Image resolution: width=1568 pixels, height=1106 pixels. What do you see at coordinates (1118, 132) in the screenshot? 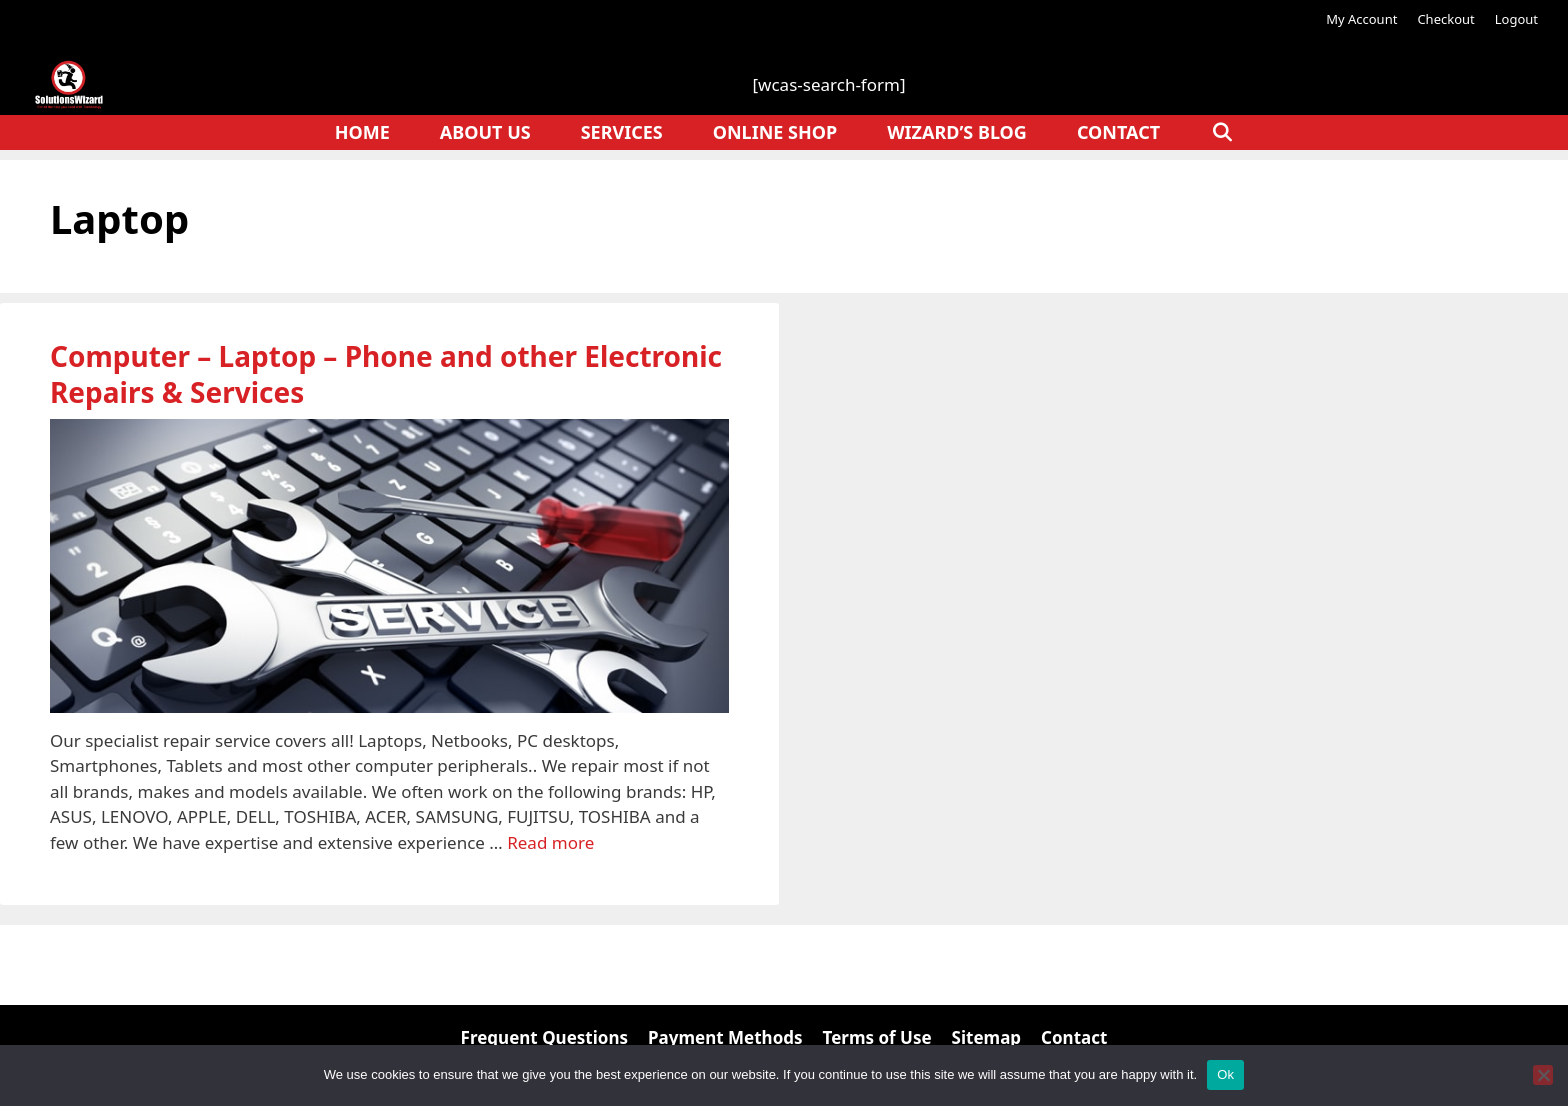
I see `Contact` at bounding box center [1118, 132].